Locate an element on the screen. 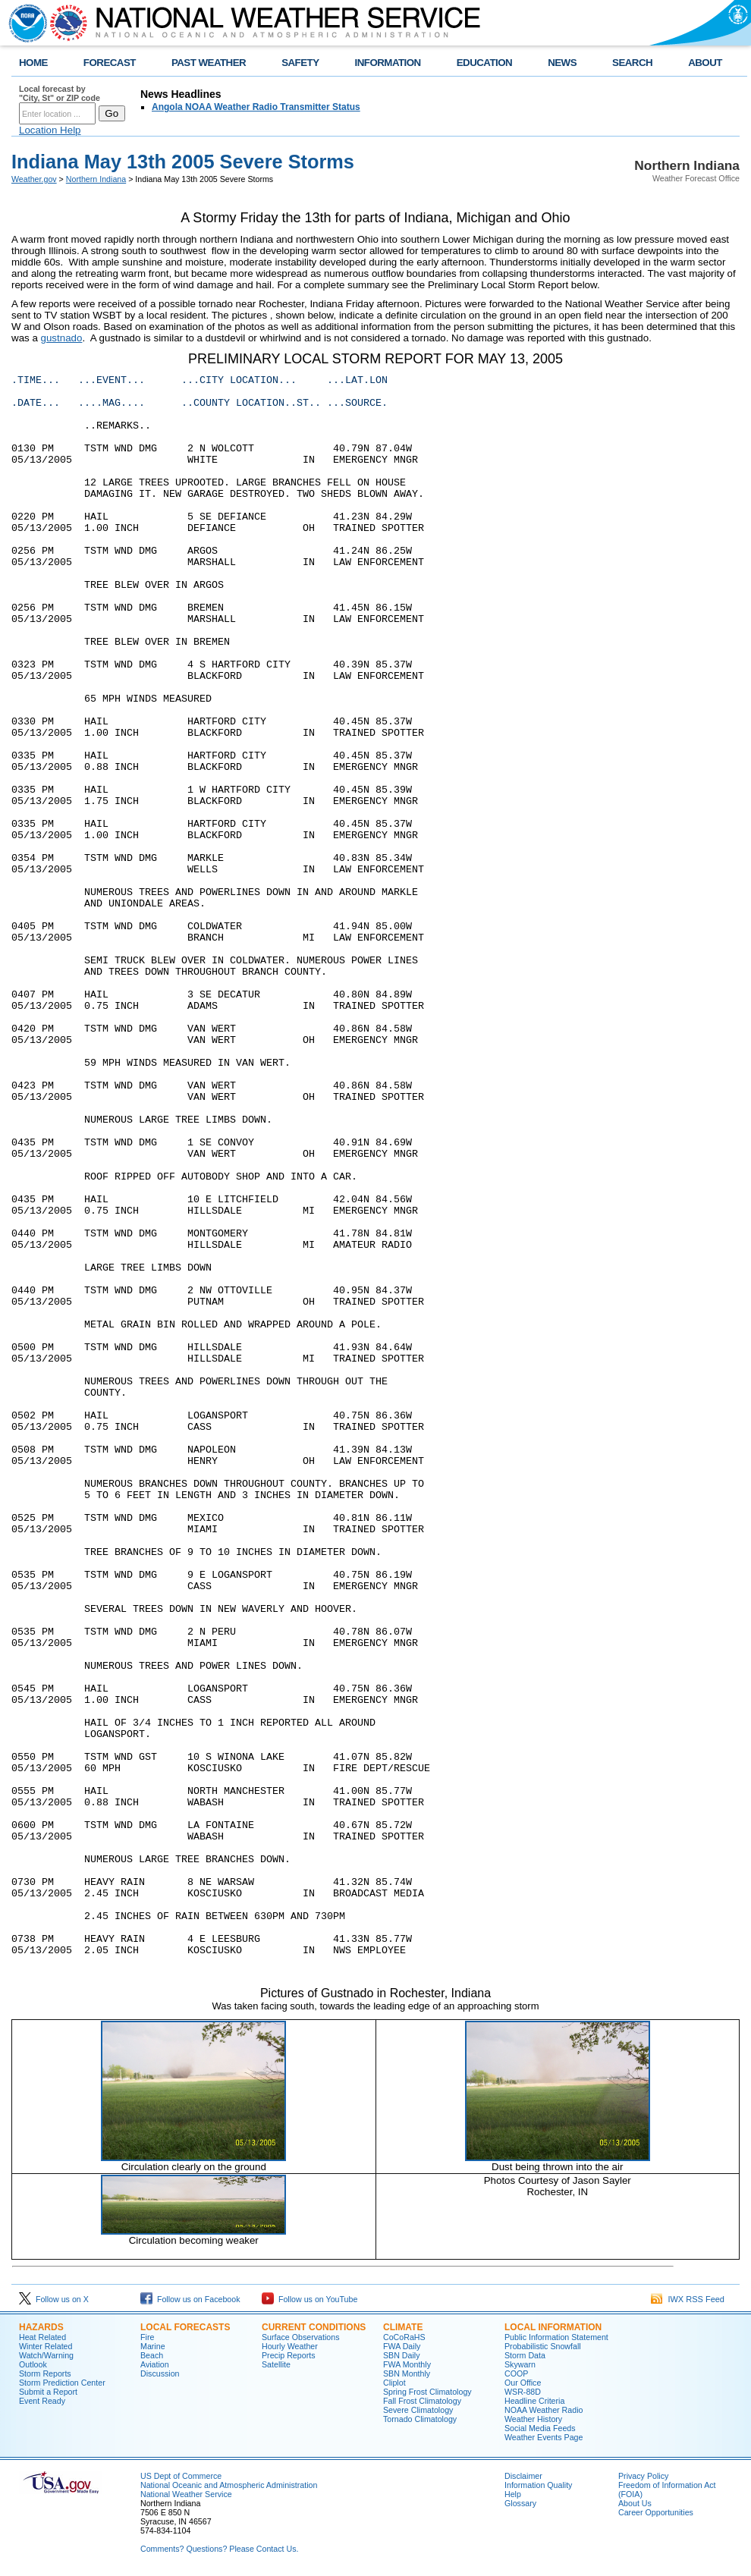  PAST WEATHER is located at coordinates (208, 62).